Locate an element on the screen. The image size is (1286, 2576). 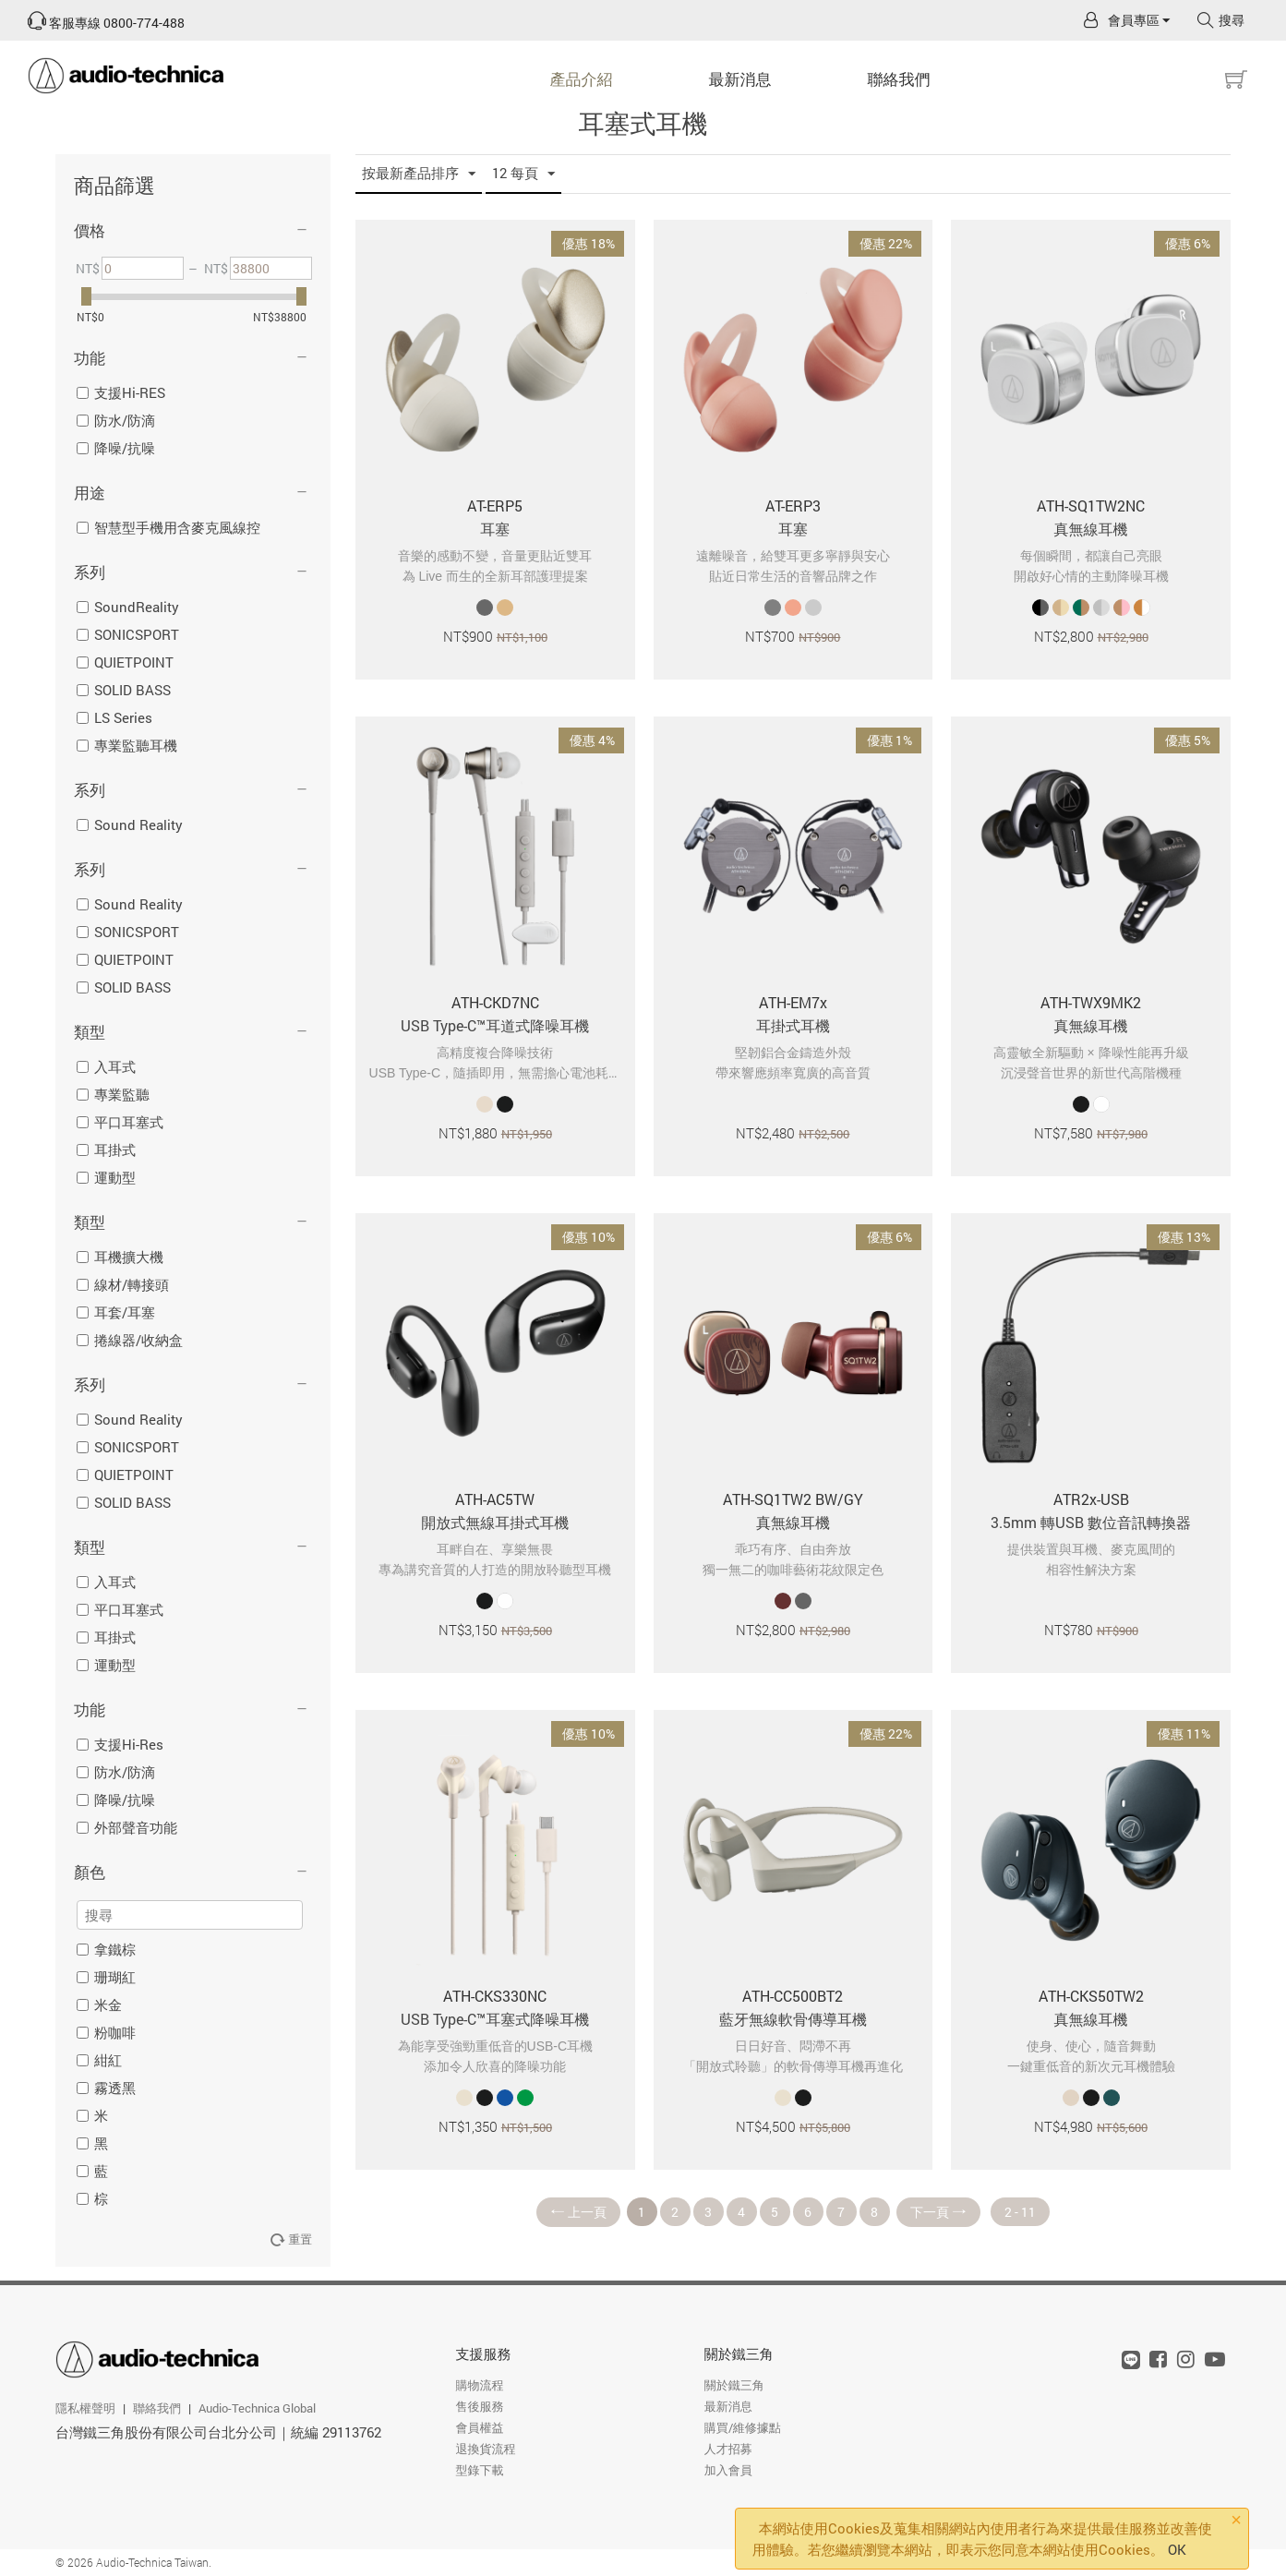
支援服務 is located at coordinates (483, 2353).